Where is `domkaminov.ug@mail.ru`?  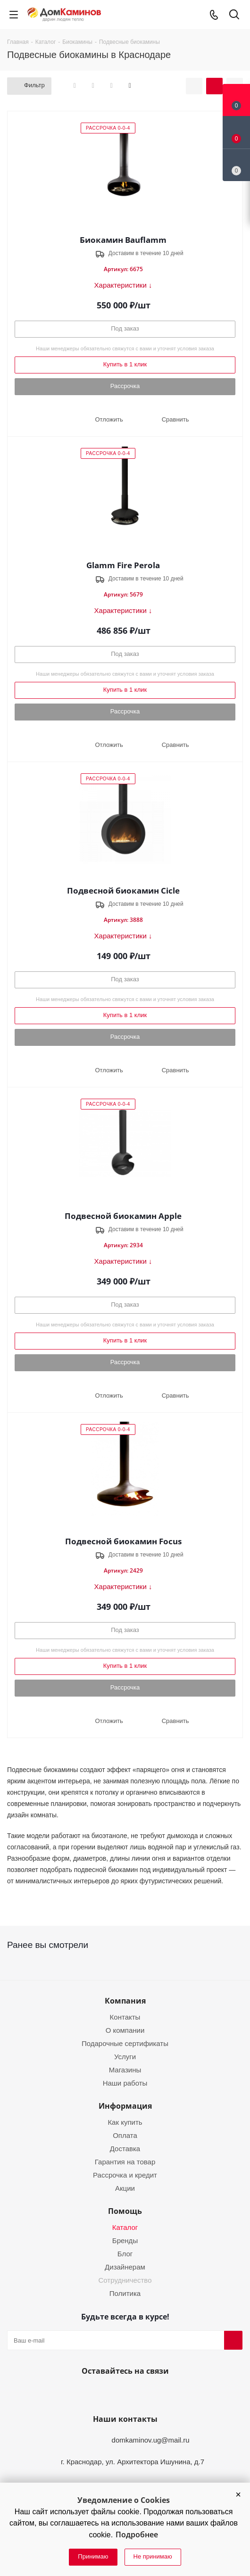 domkaminov.ug@mail.ru is located at coordinates (151, 2440).